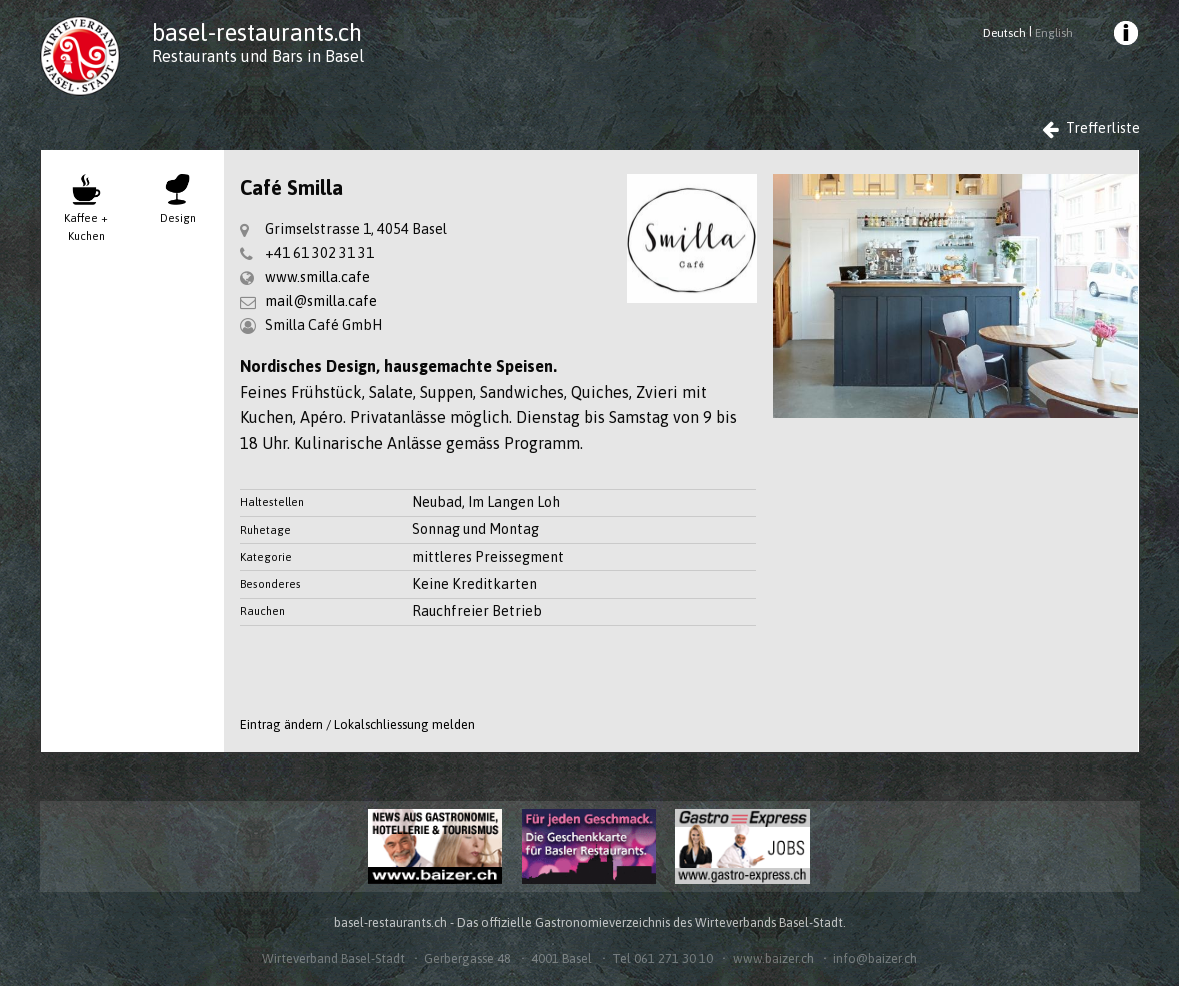 This screenshot has width=1179, height=986. I want to click on www.smilla.cafe, so click(317, 277).